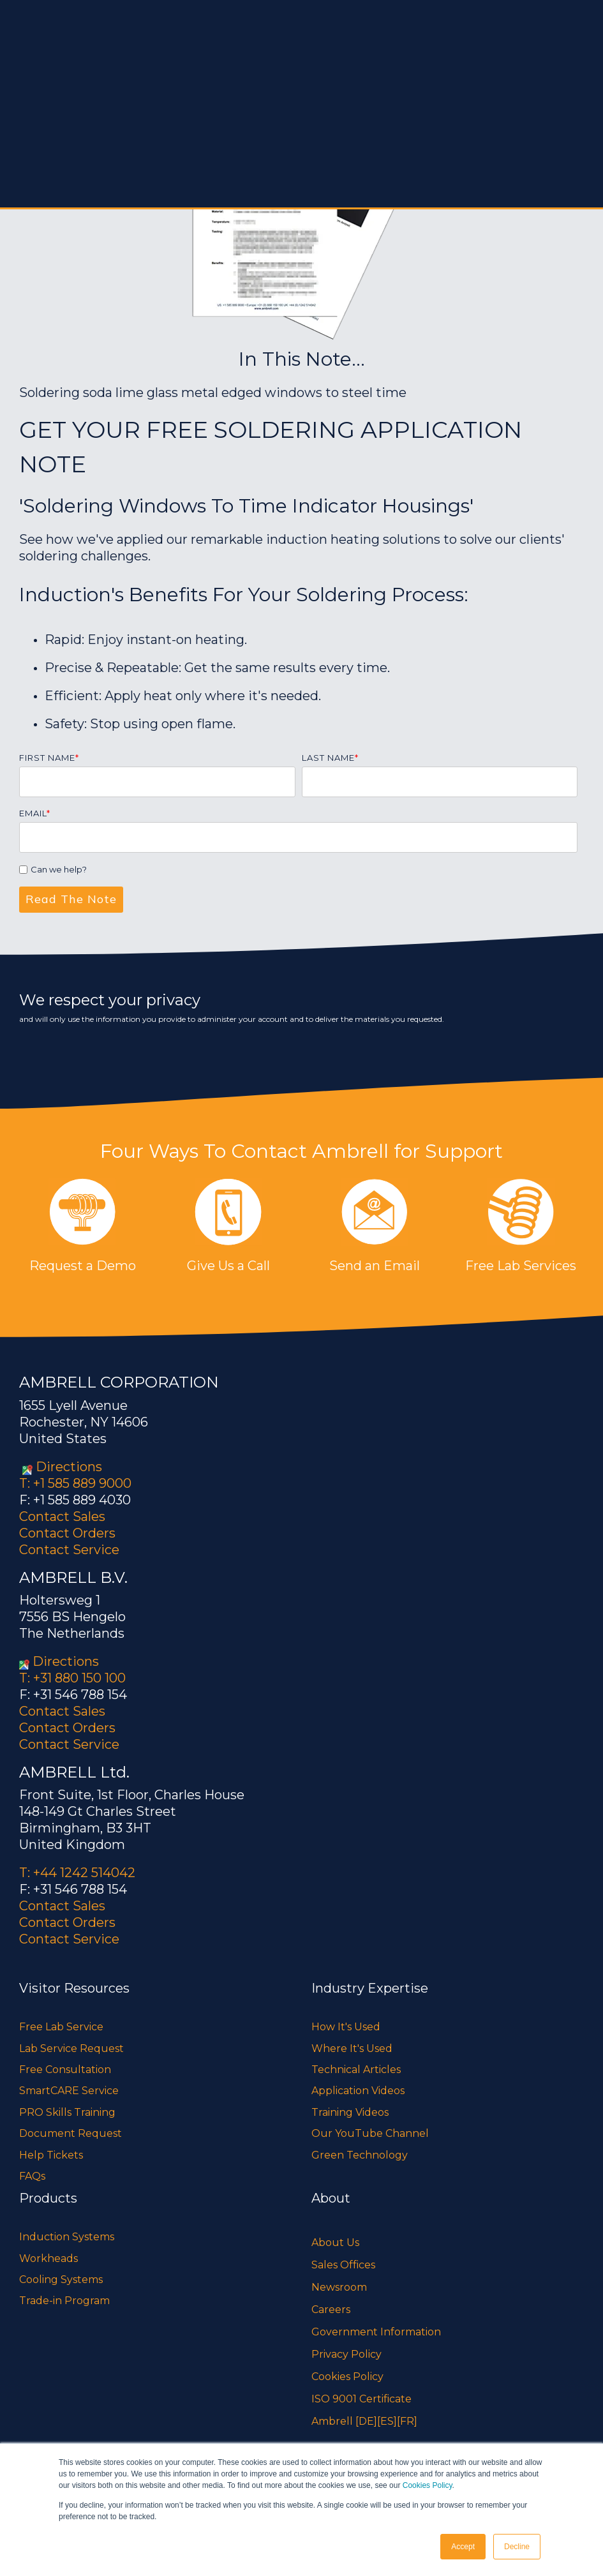  Describe the element at coordinates (463, 2546) in the screenshot. I see `Accept [button]` at that location.